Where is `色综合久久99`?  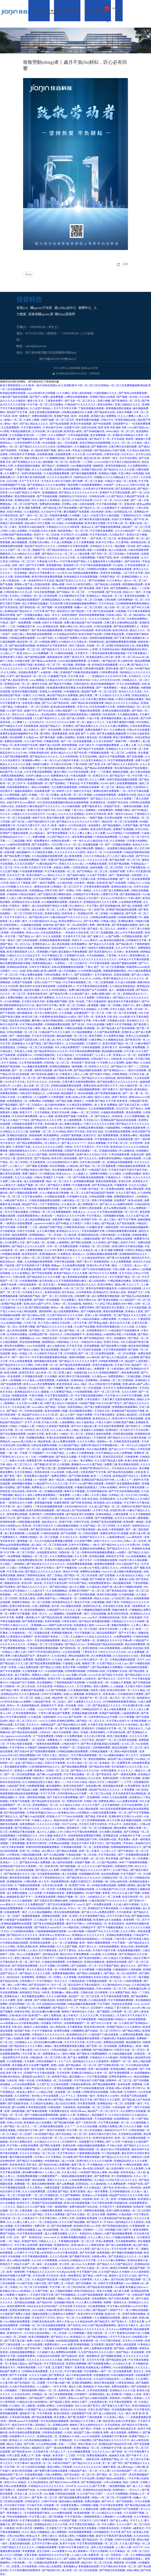
色综合久久99 is located at coordinates (140, 844).